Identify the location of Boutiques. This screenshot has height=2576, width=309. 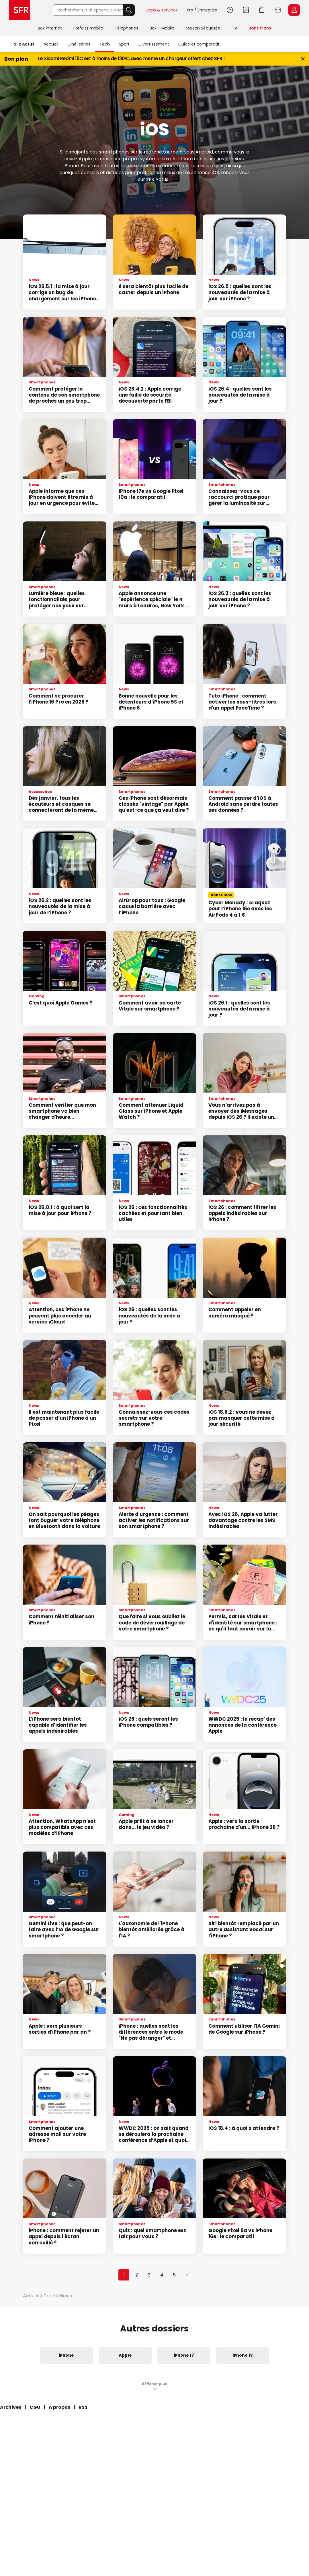
(246, 10).